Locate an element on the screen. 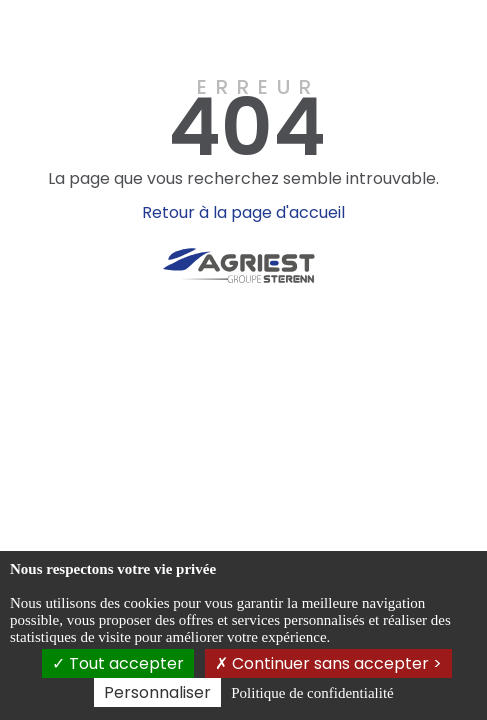 The width and height of the screenshot is (487, 720). Tout accepter is located at coordinates (118, 663).